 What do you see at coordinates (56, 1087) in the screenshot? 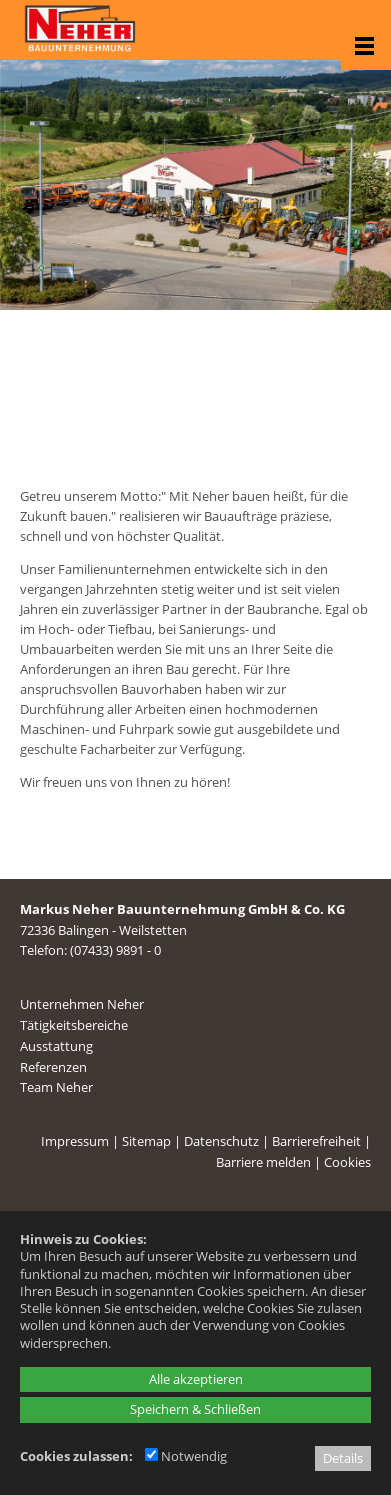
I see `Team Neher` at bounding box center [56, 1087].